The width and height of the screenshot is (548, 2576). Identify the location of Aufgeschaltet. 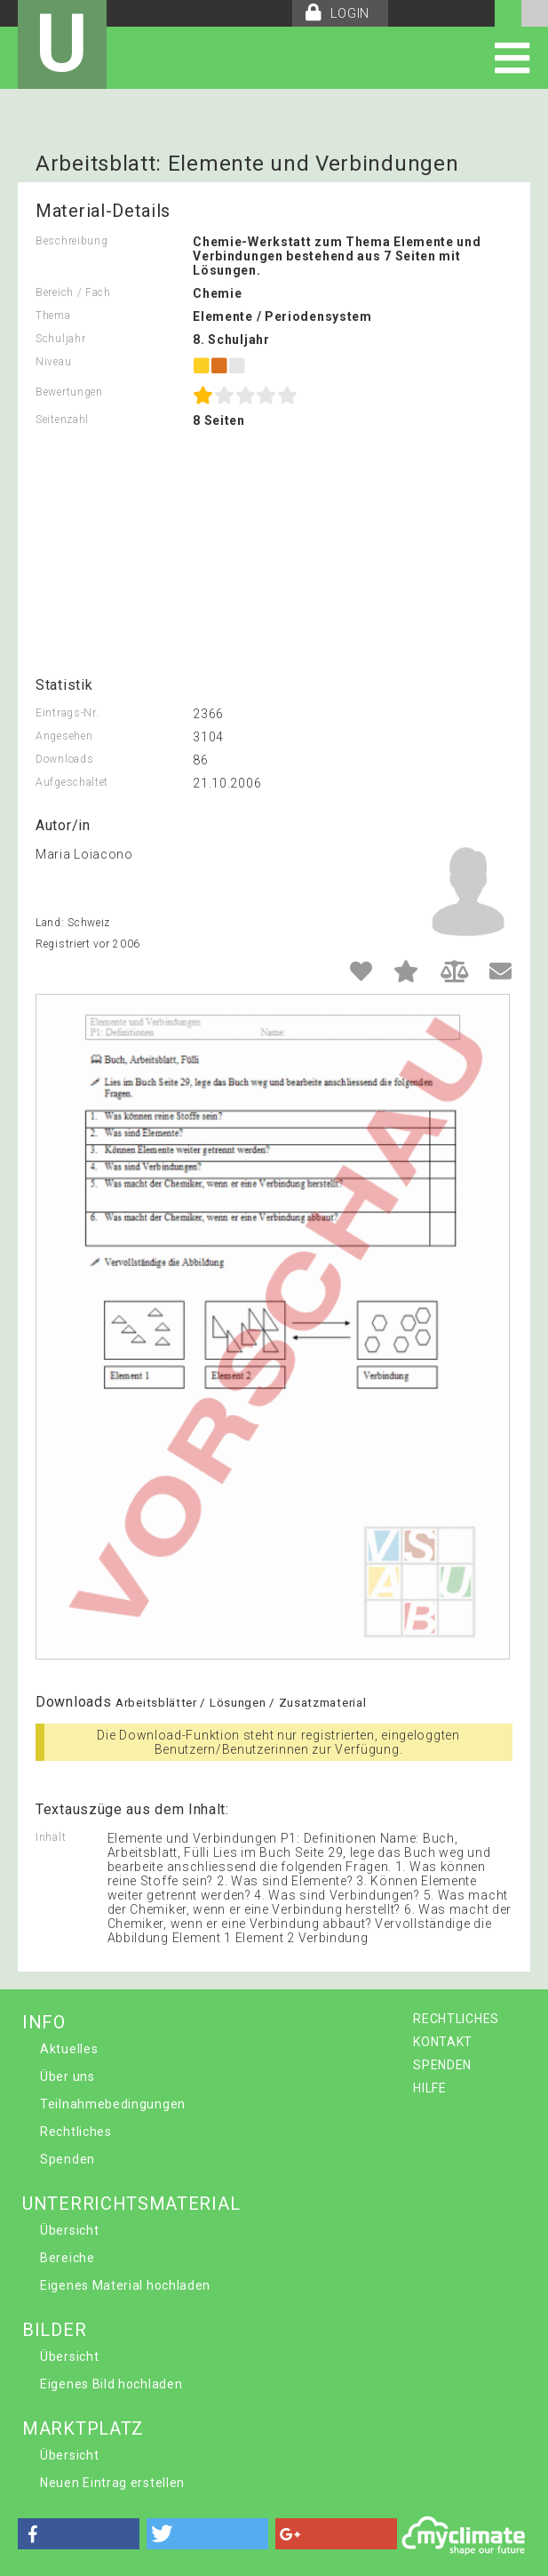
(72, 782).